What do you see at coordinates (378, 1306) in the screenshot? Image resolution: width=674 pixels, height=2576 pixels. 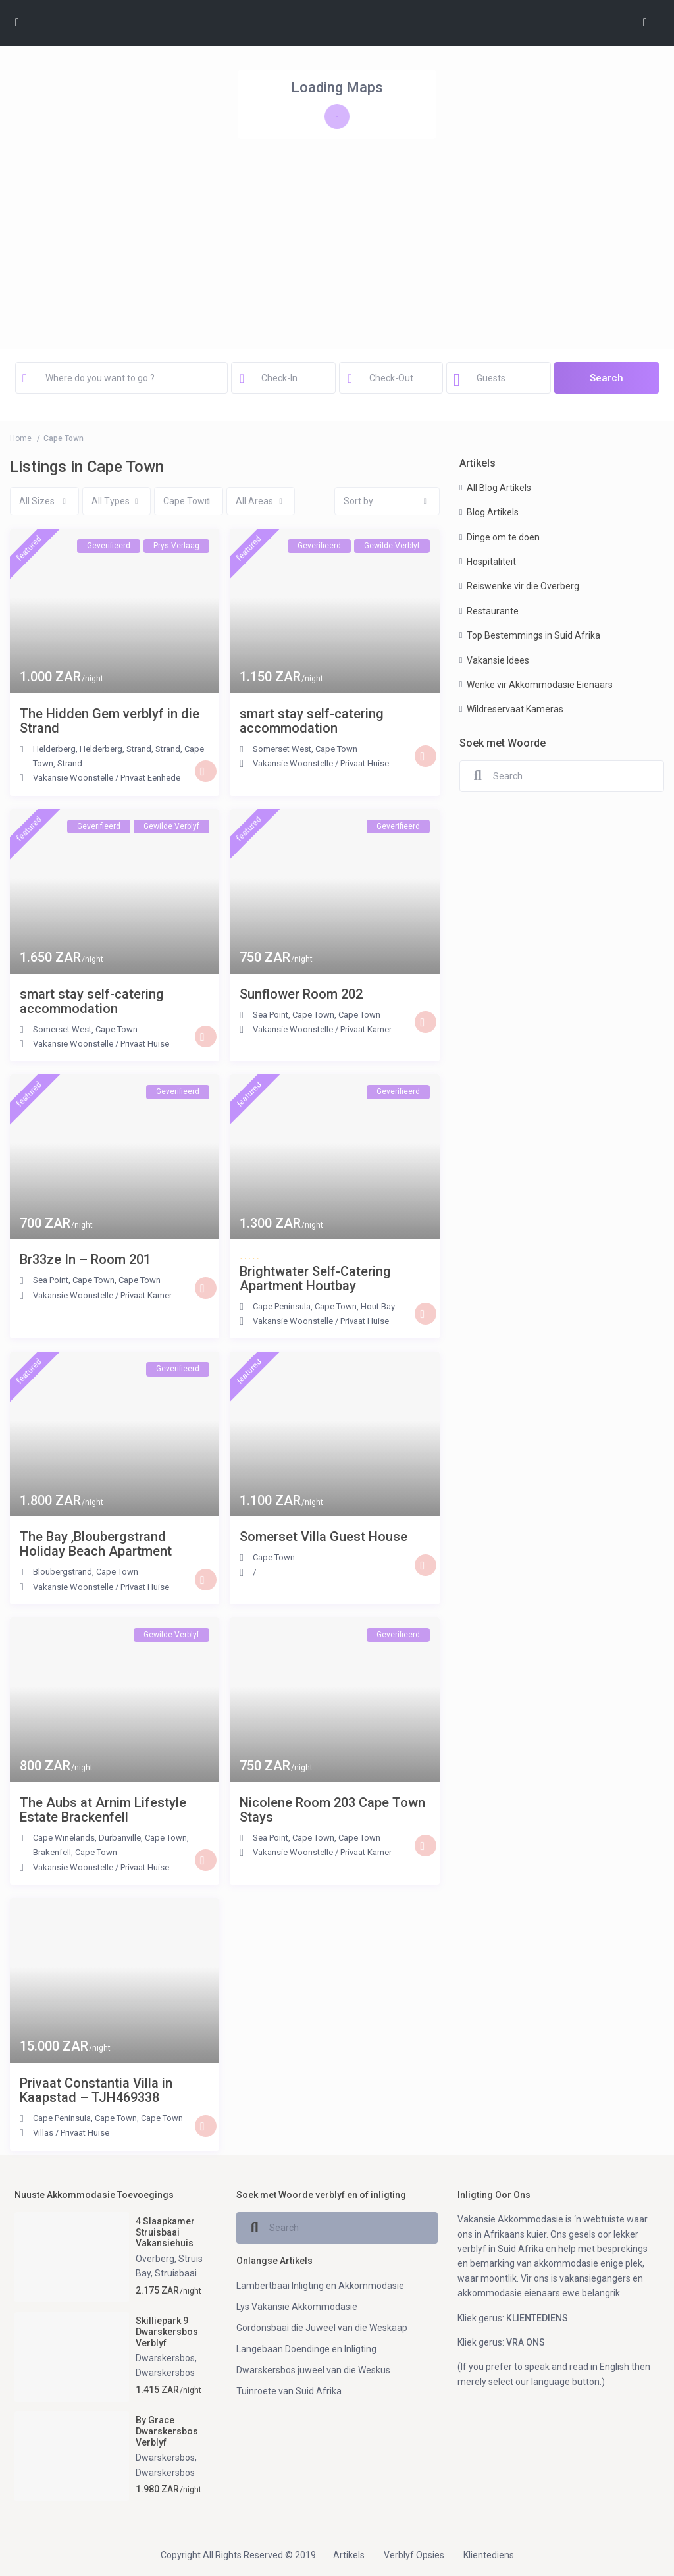 I see `Hout Bay` at bounding box center [378, 1306].